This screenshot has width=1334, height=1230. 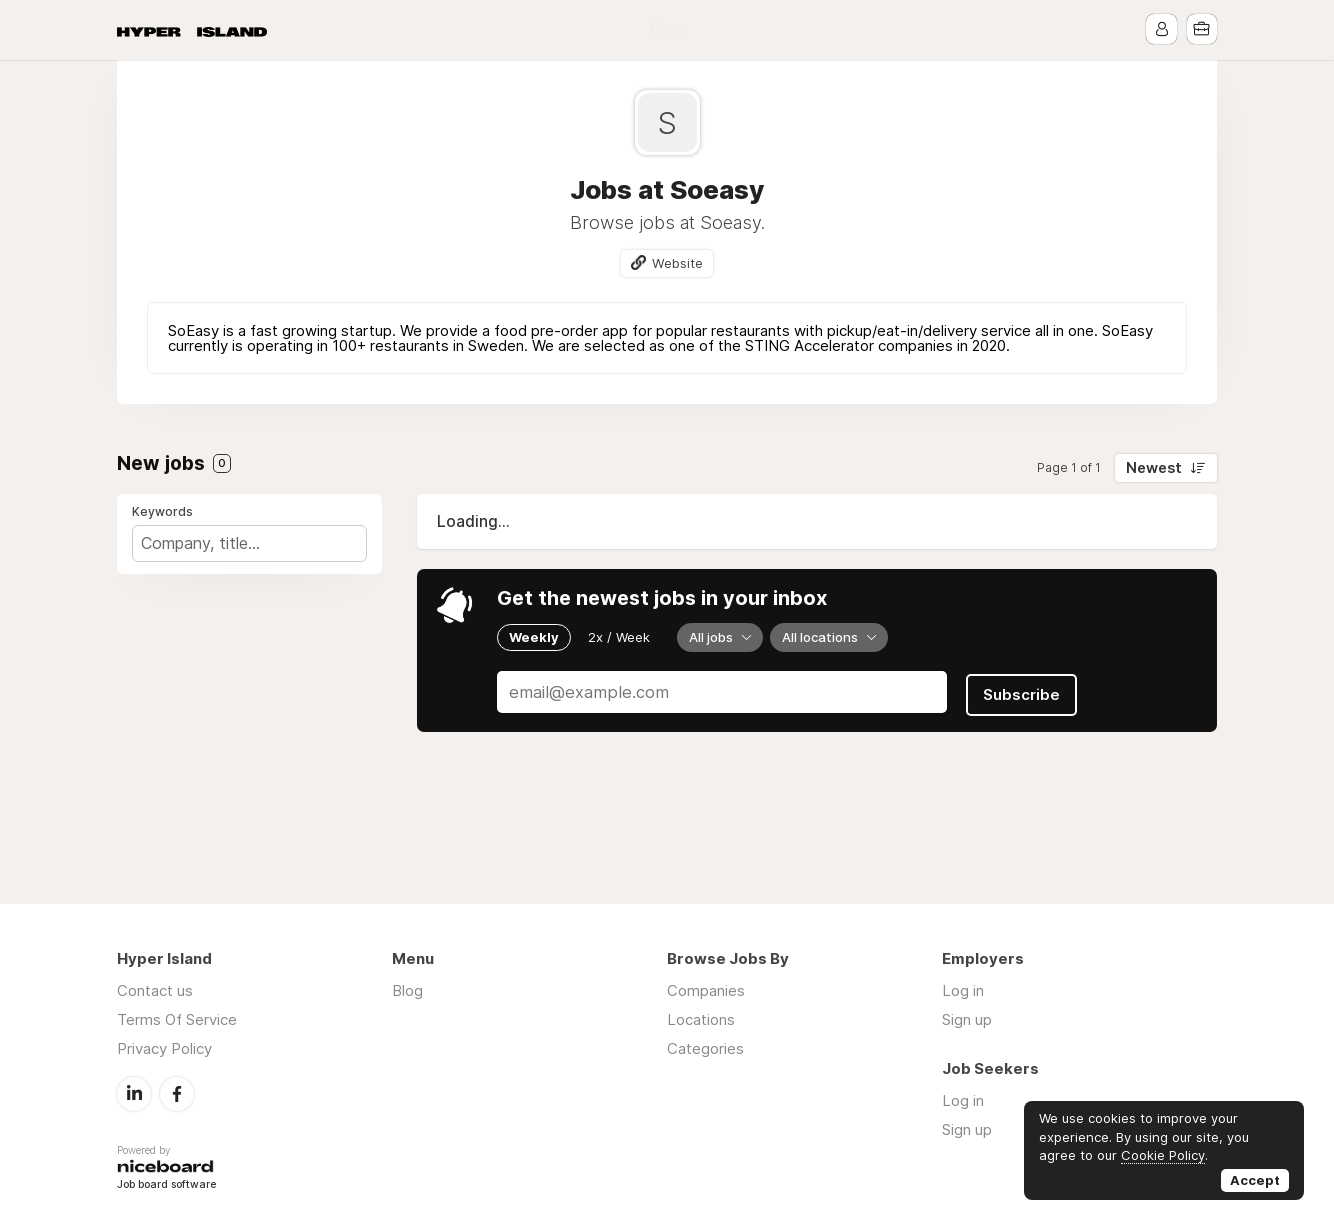 I want to click on 2x / Week, so click(x=619, y=637).